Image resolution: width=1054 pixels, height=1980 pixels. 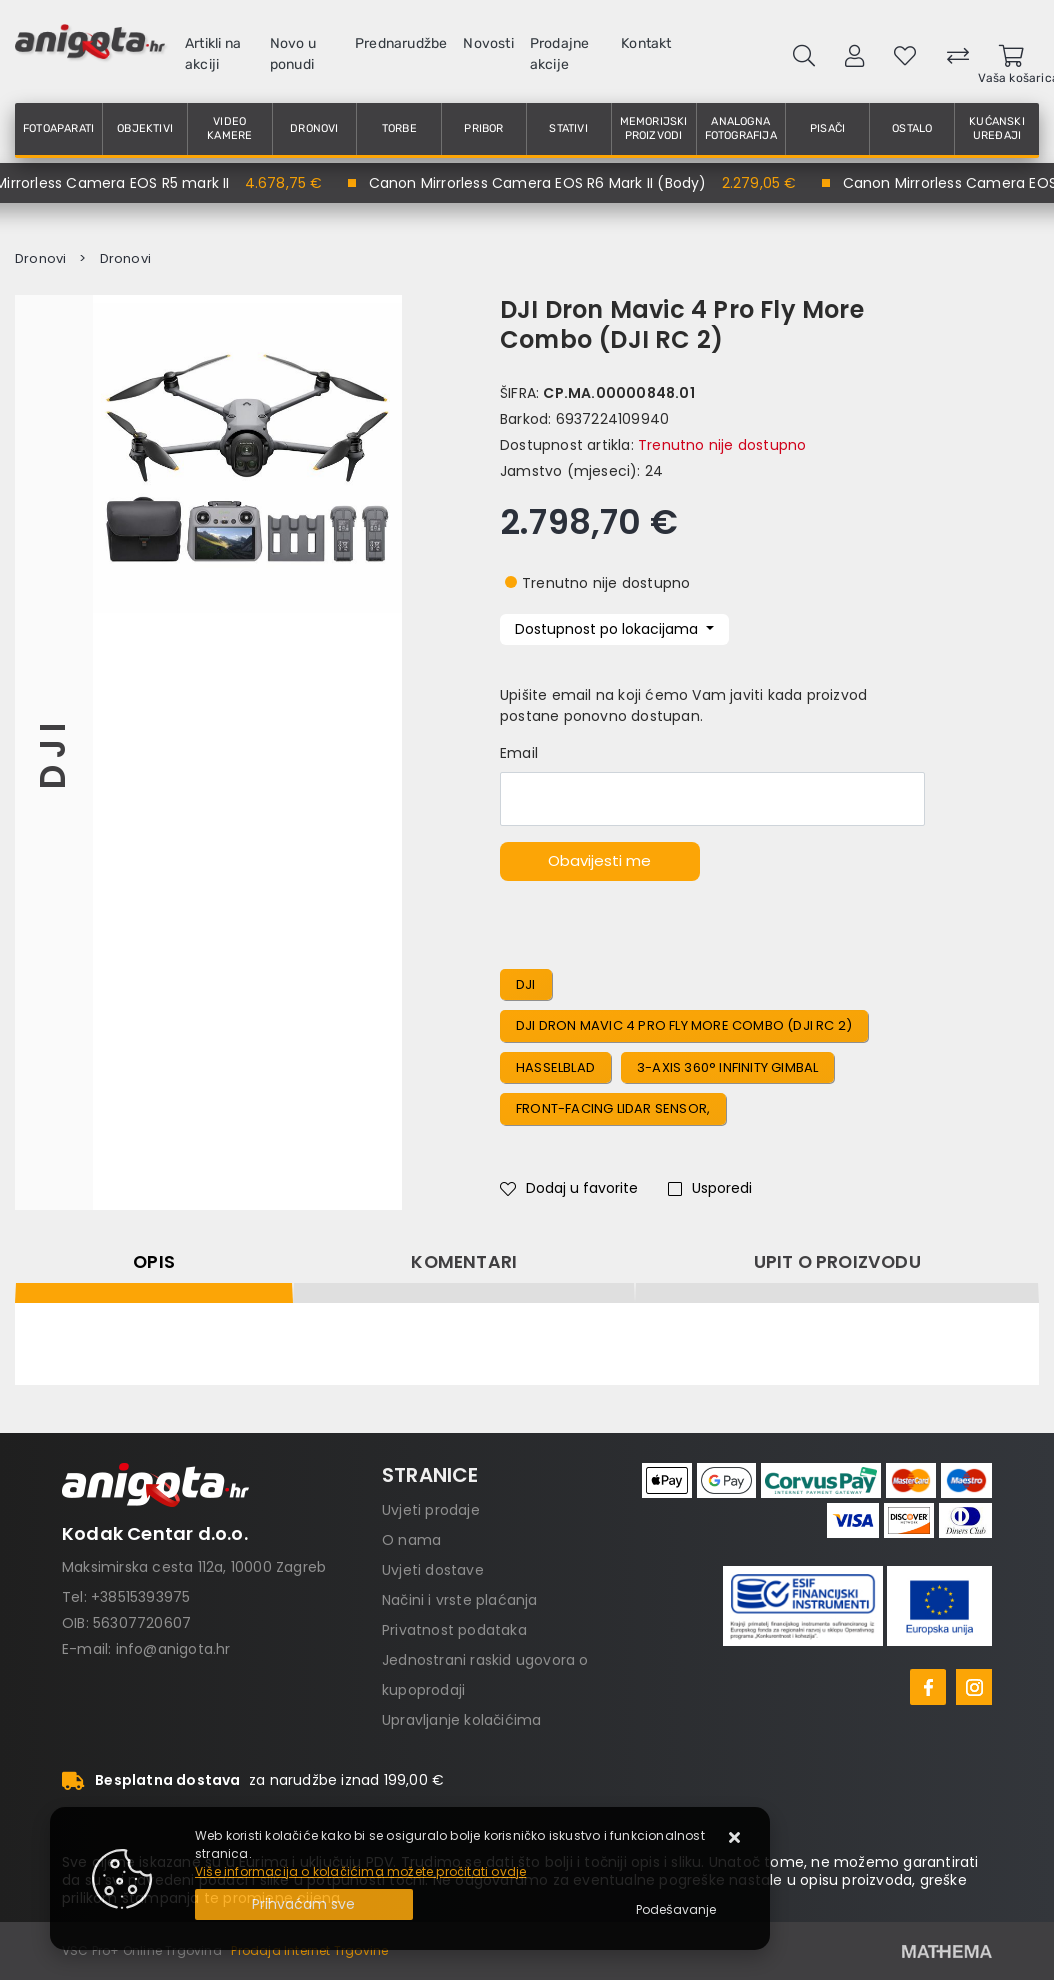 I want to click on DJI, so click(x=53, y=752).